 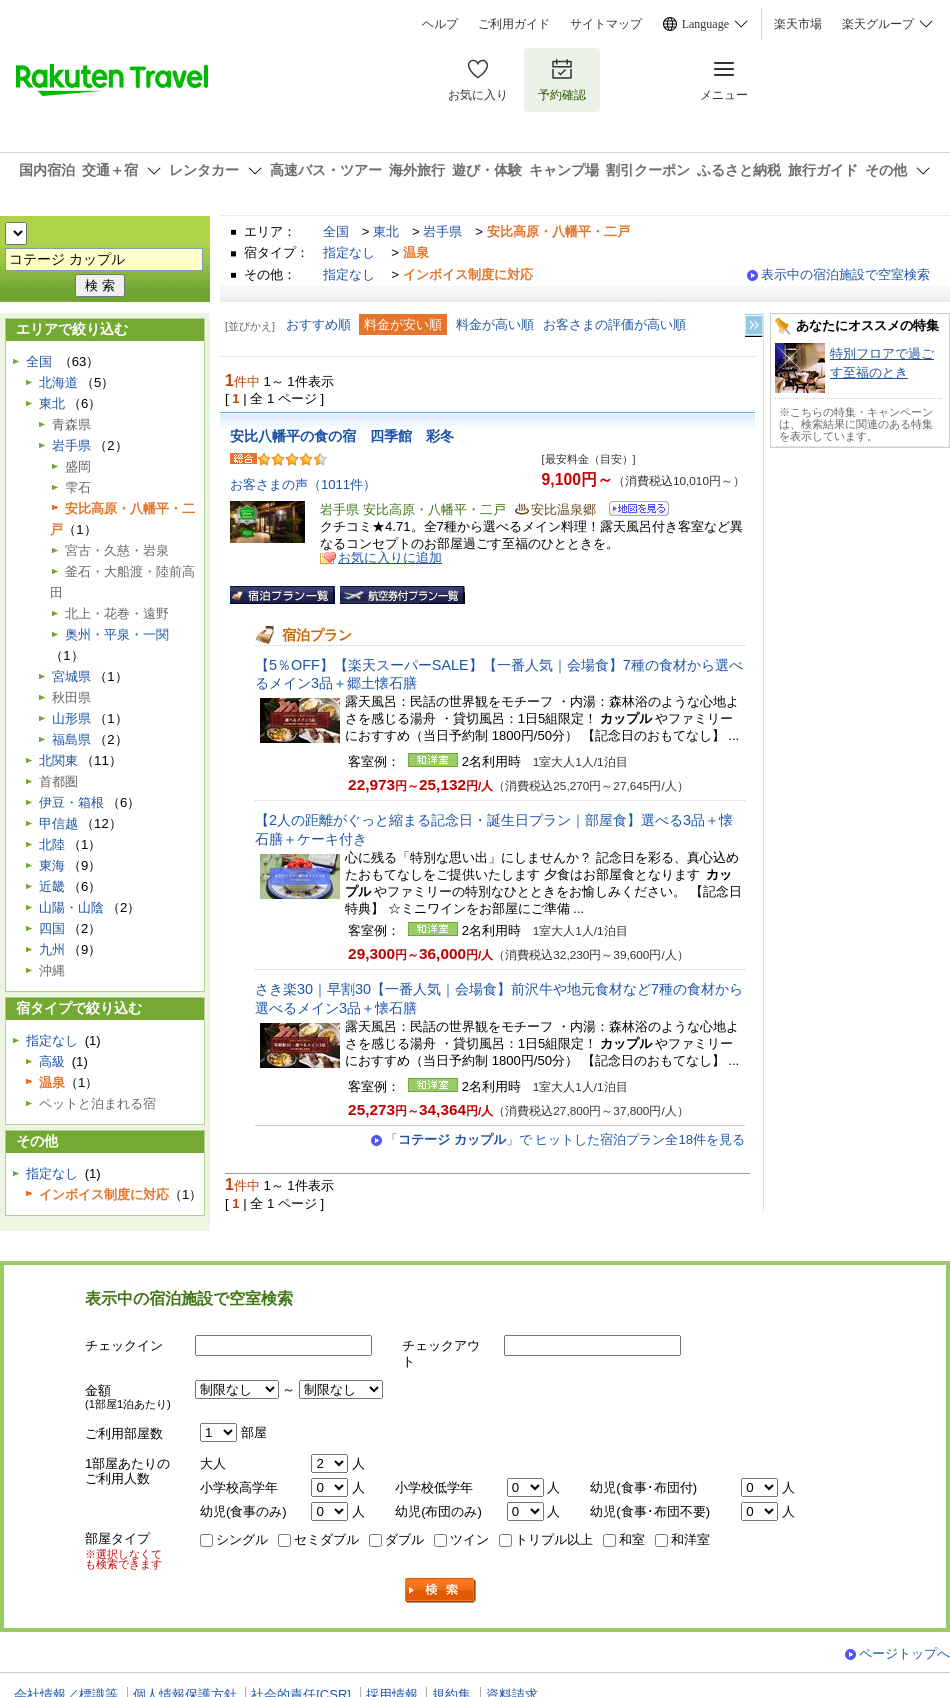 What do you see at coordinates (606, 24) in the screenshot?
I see `サイトマップ` at bounding box center [606, 24].